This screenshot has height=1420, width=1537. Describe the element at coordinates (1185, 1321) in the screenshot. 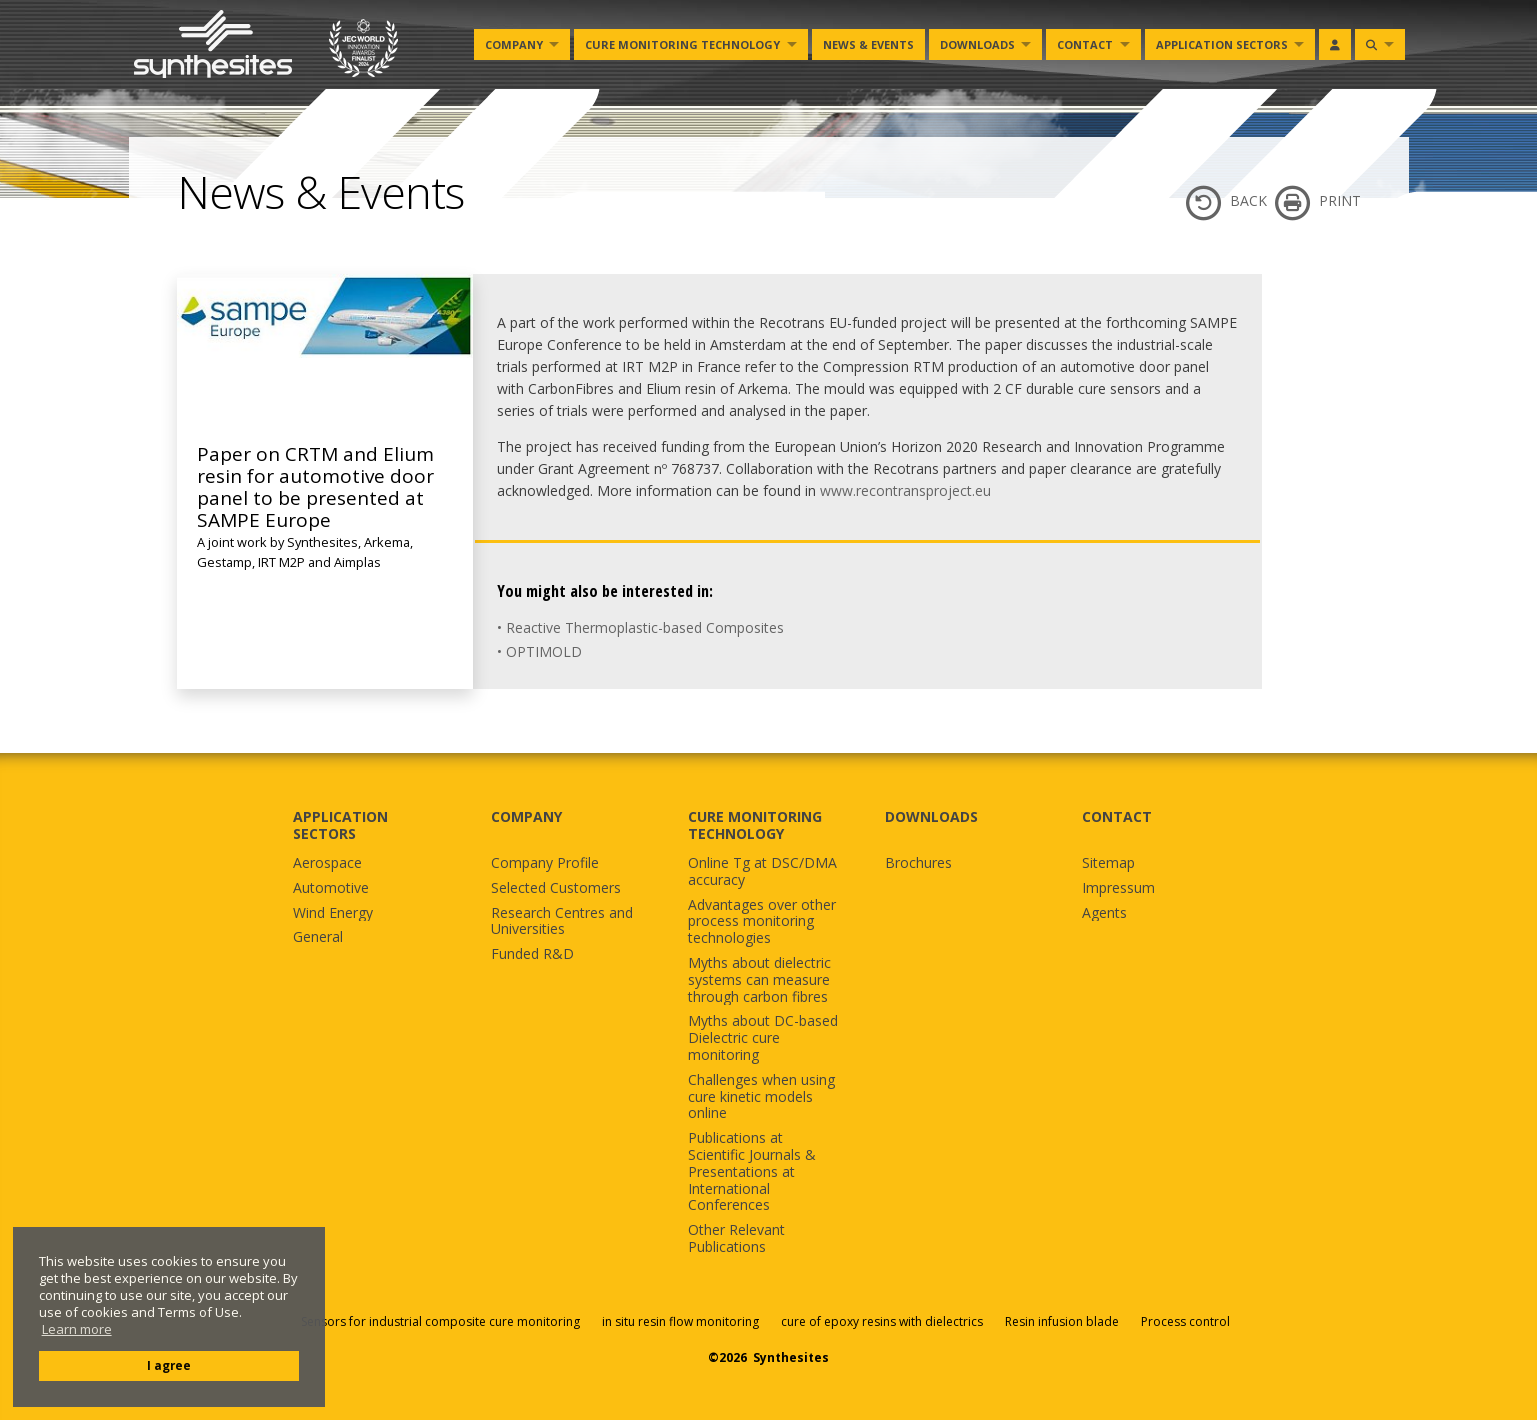

I see `Process control` at that location.